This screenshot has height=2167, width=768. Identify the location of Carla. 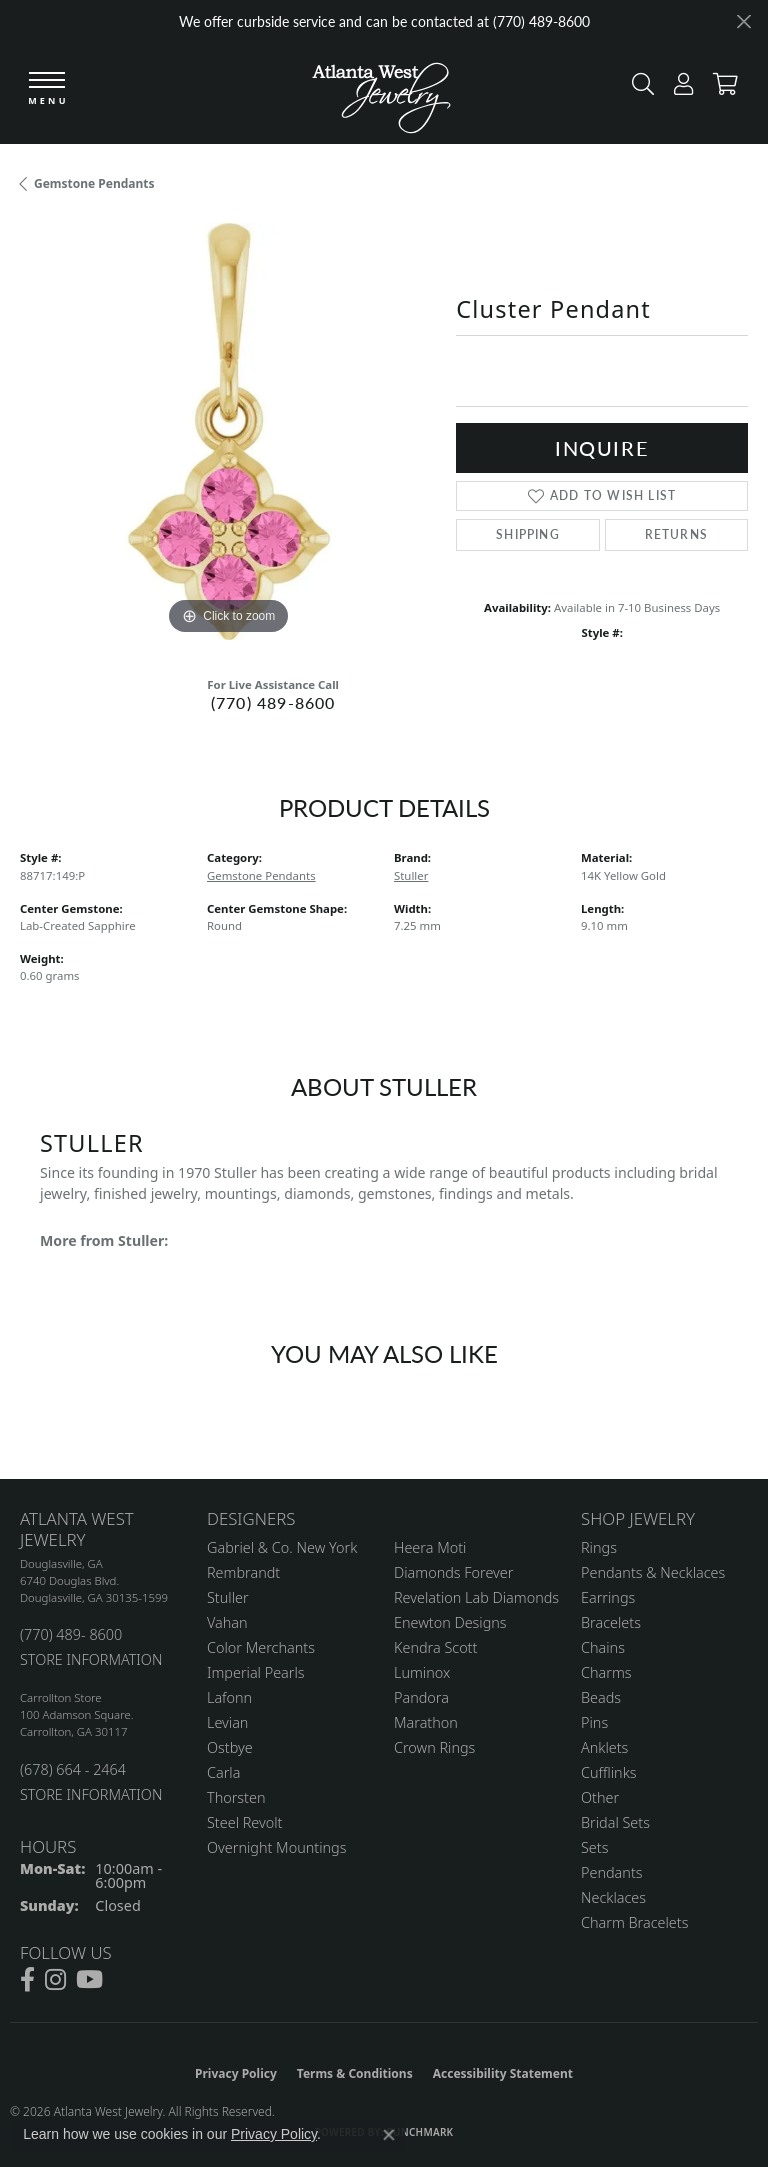
(223, 1772).